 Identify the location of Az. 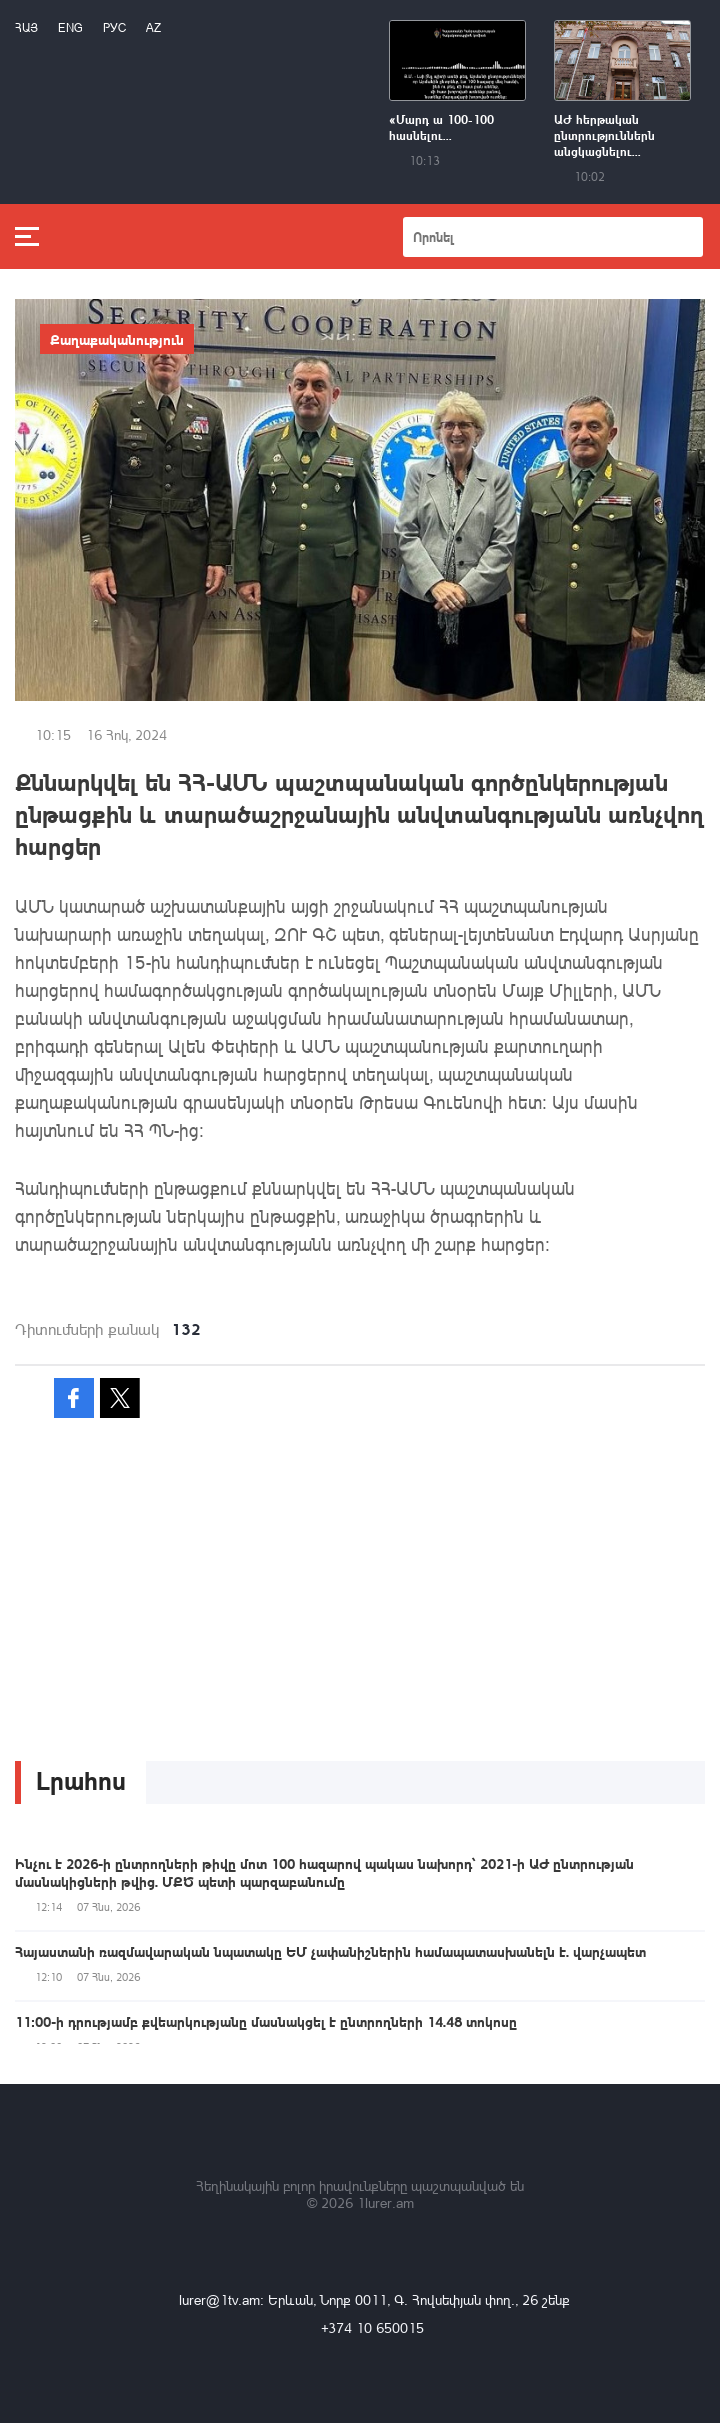
(153, 27).